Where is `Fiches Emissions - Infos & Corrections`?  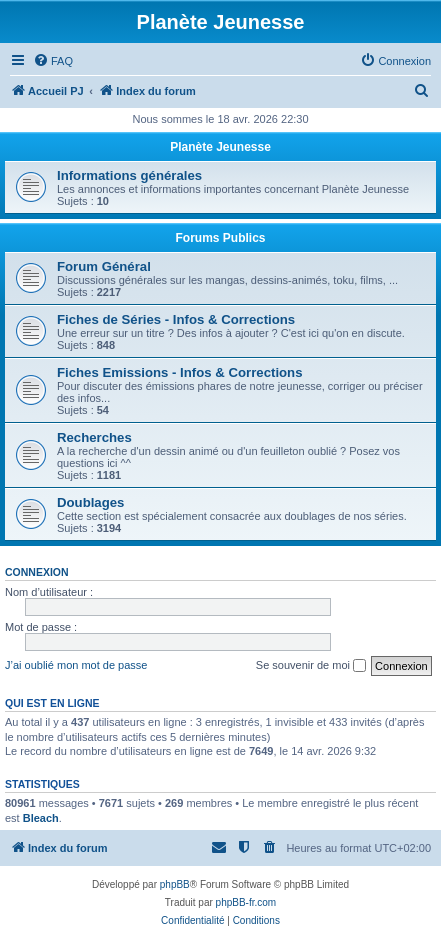 Fiches Emissions - Infos & Corrections is located at coordinates (180, 372).